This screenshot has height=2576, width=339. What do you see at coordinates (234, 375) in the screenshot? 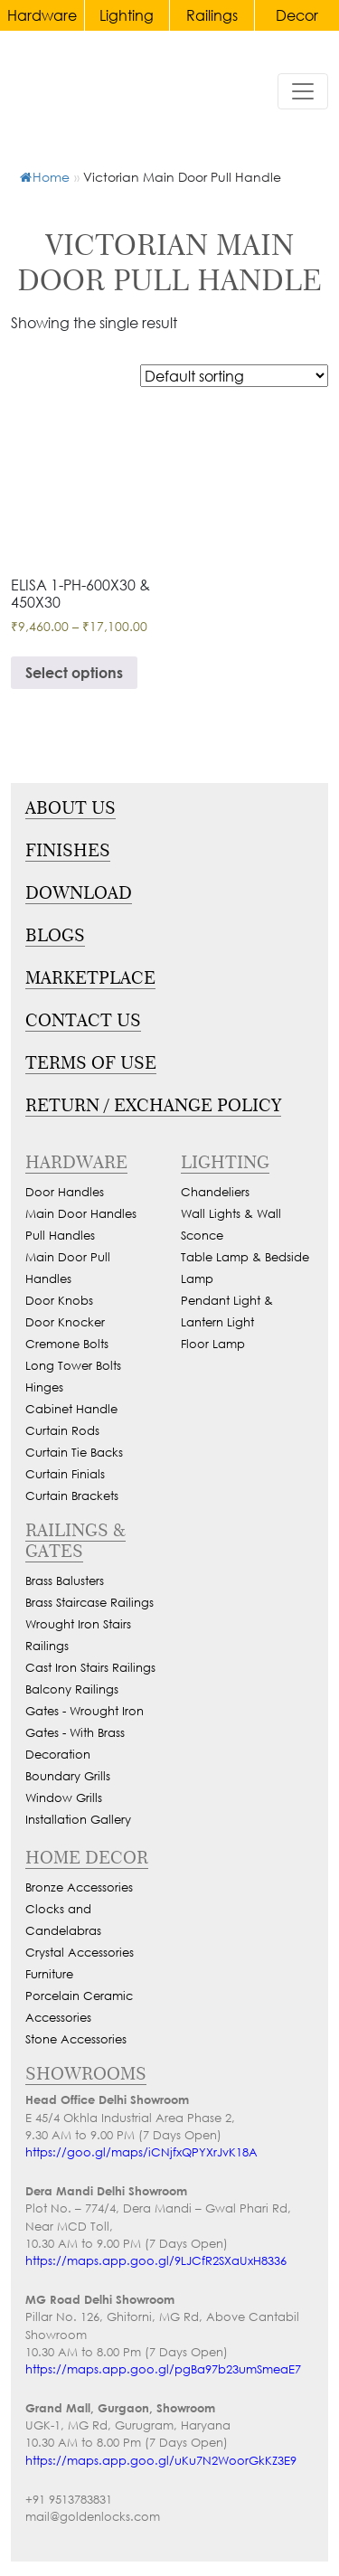
I see `[Shop order]` at bounding box center [234, 375].